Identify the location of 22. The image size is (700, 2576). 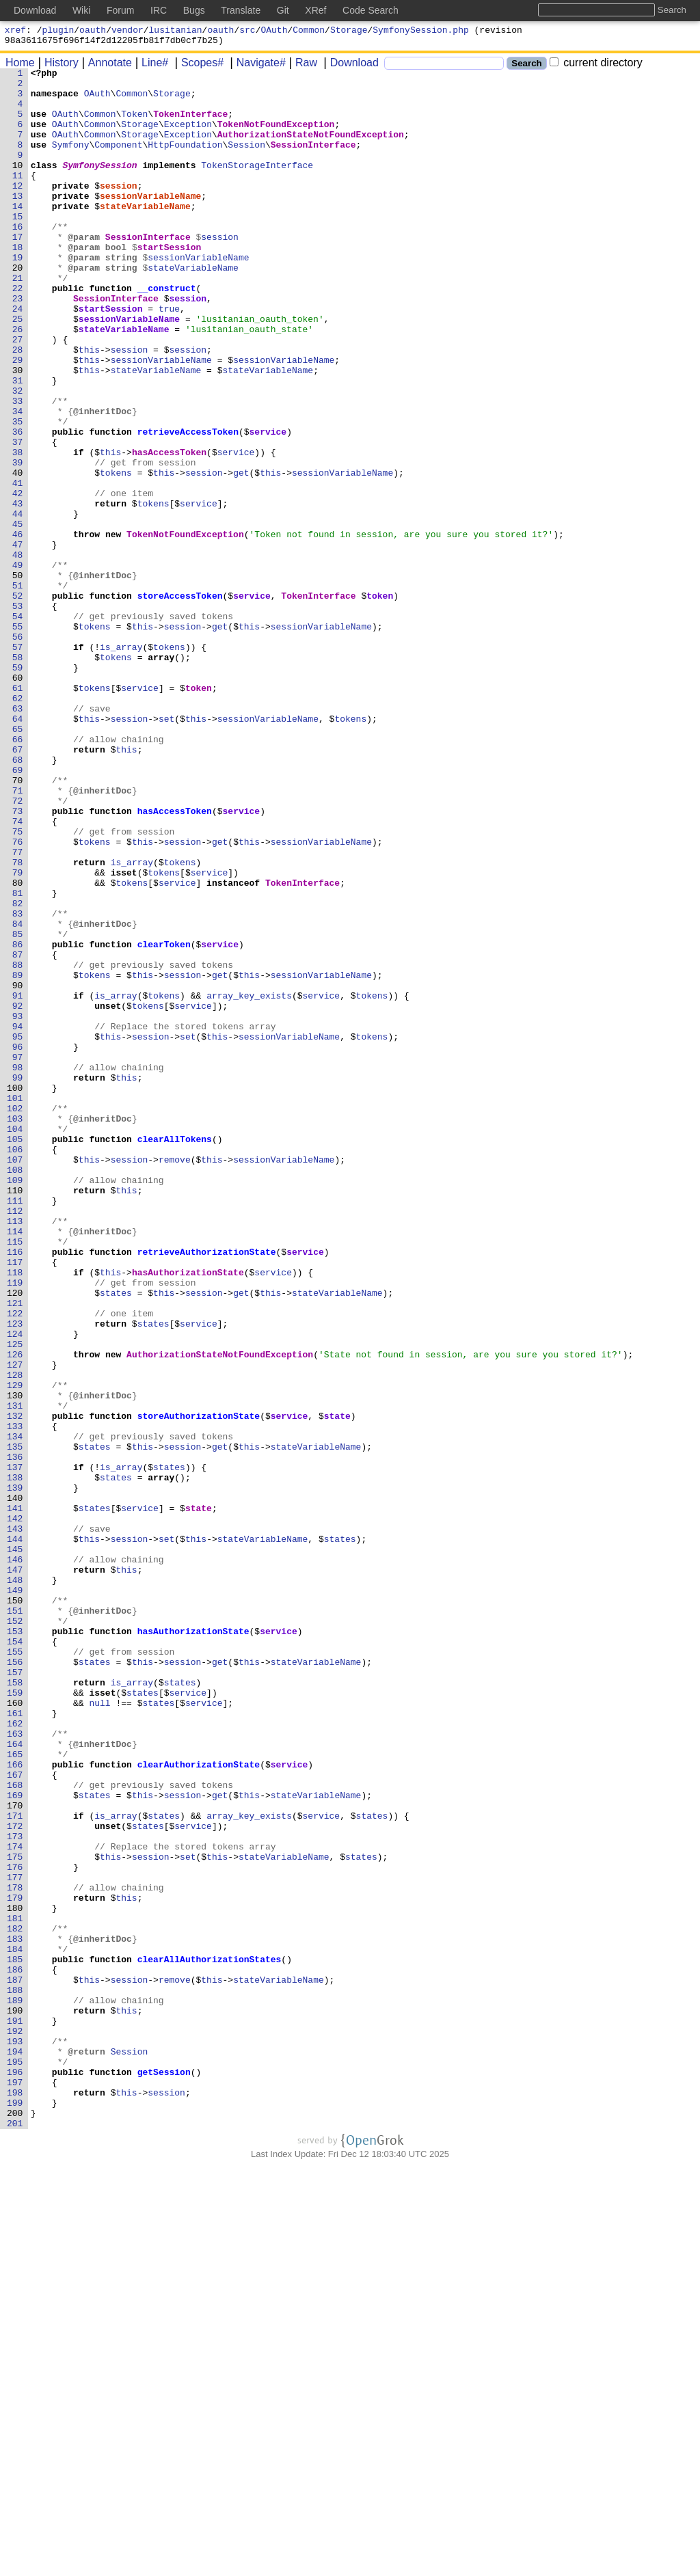
(17, 333).